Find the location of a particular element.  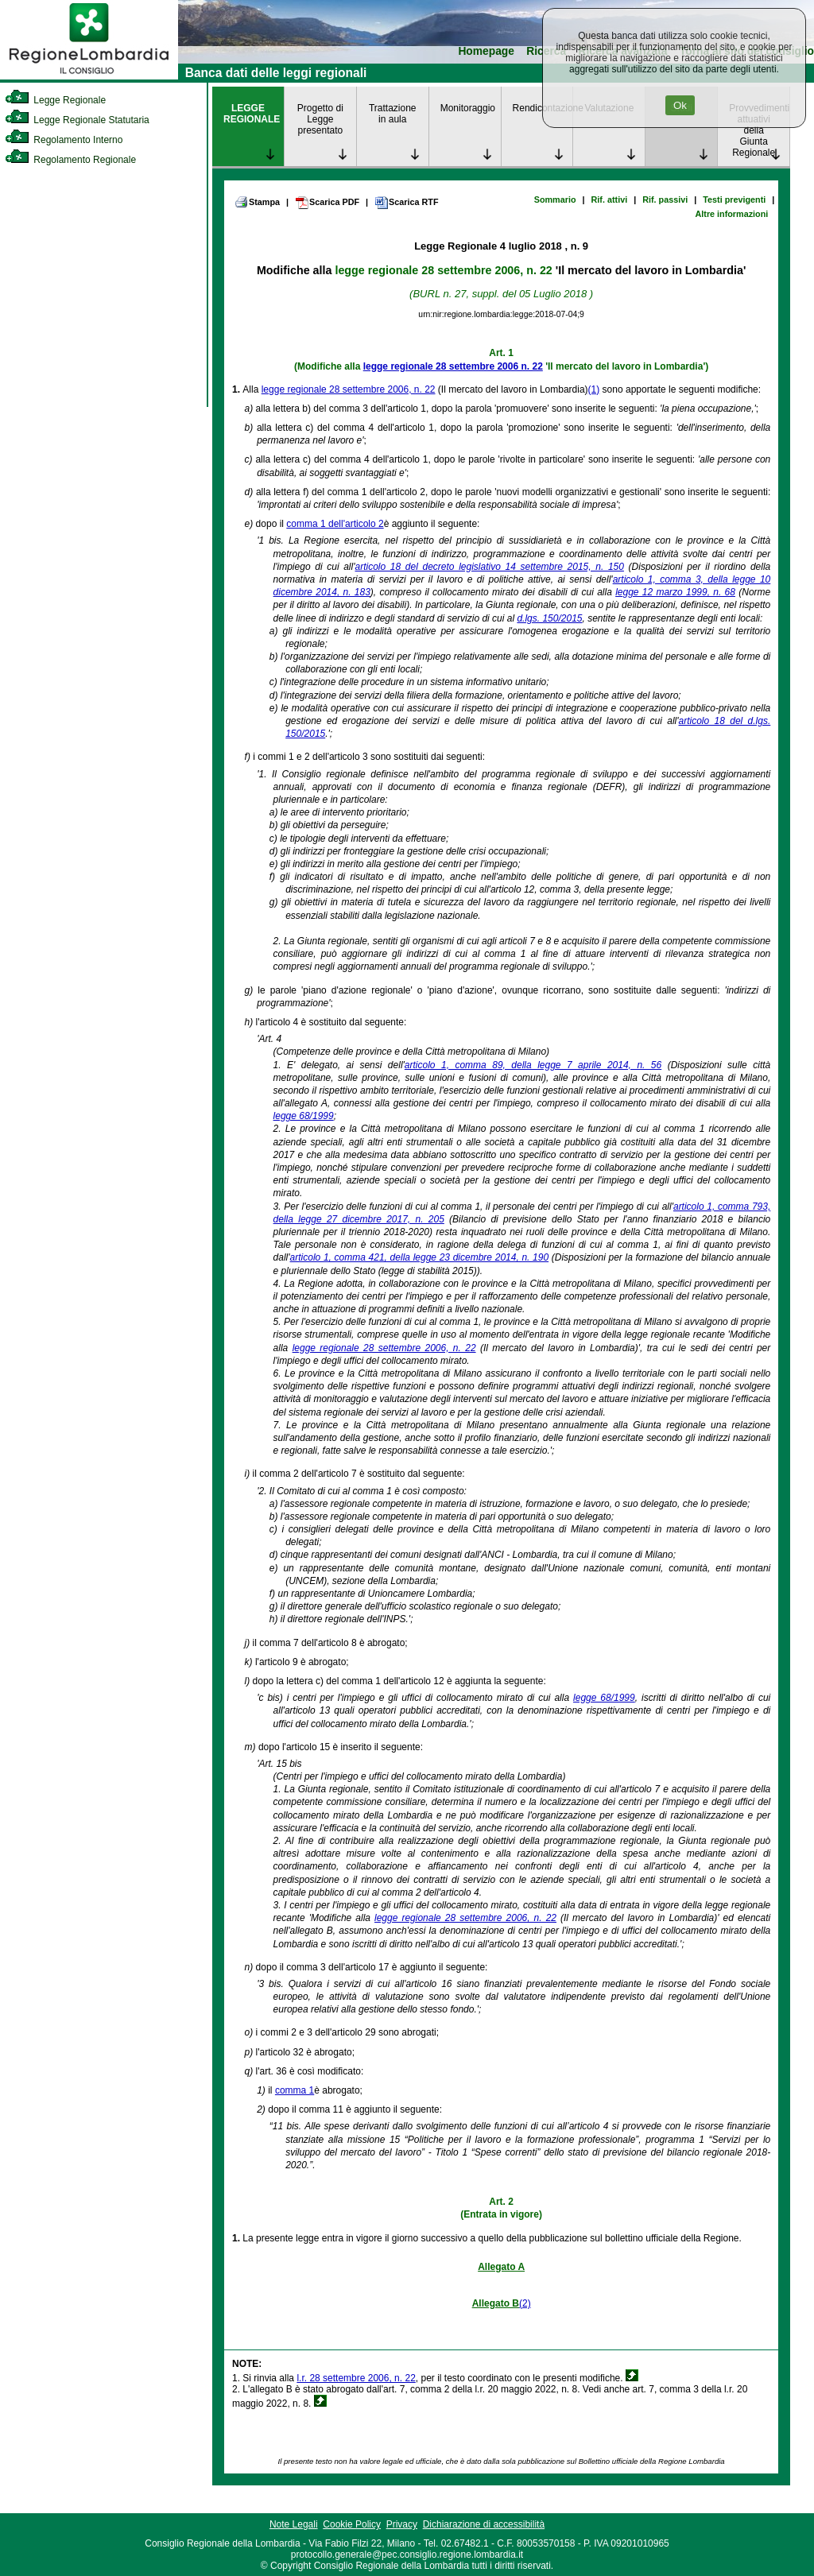

Allegato A is located at coordinates (501, 2266).